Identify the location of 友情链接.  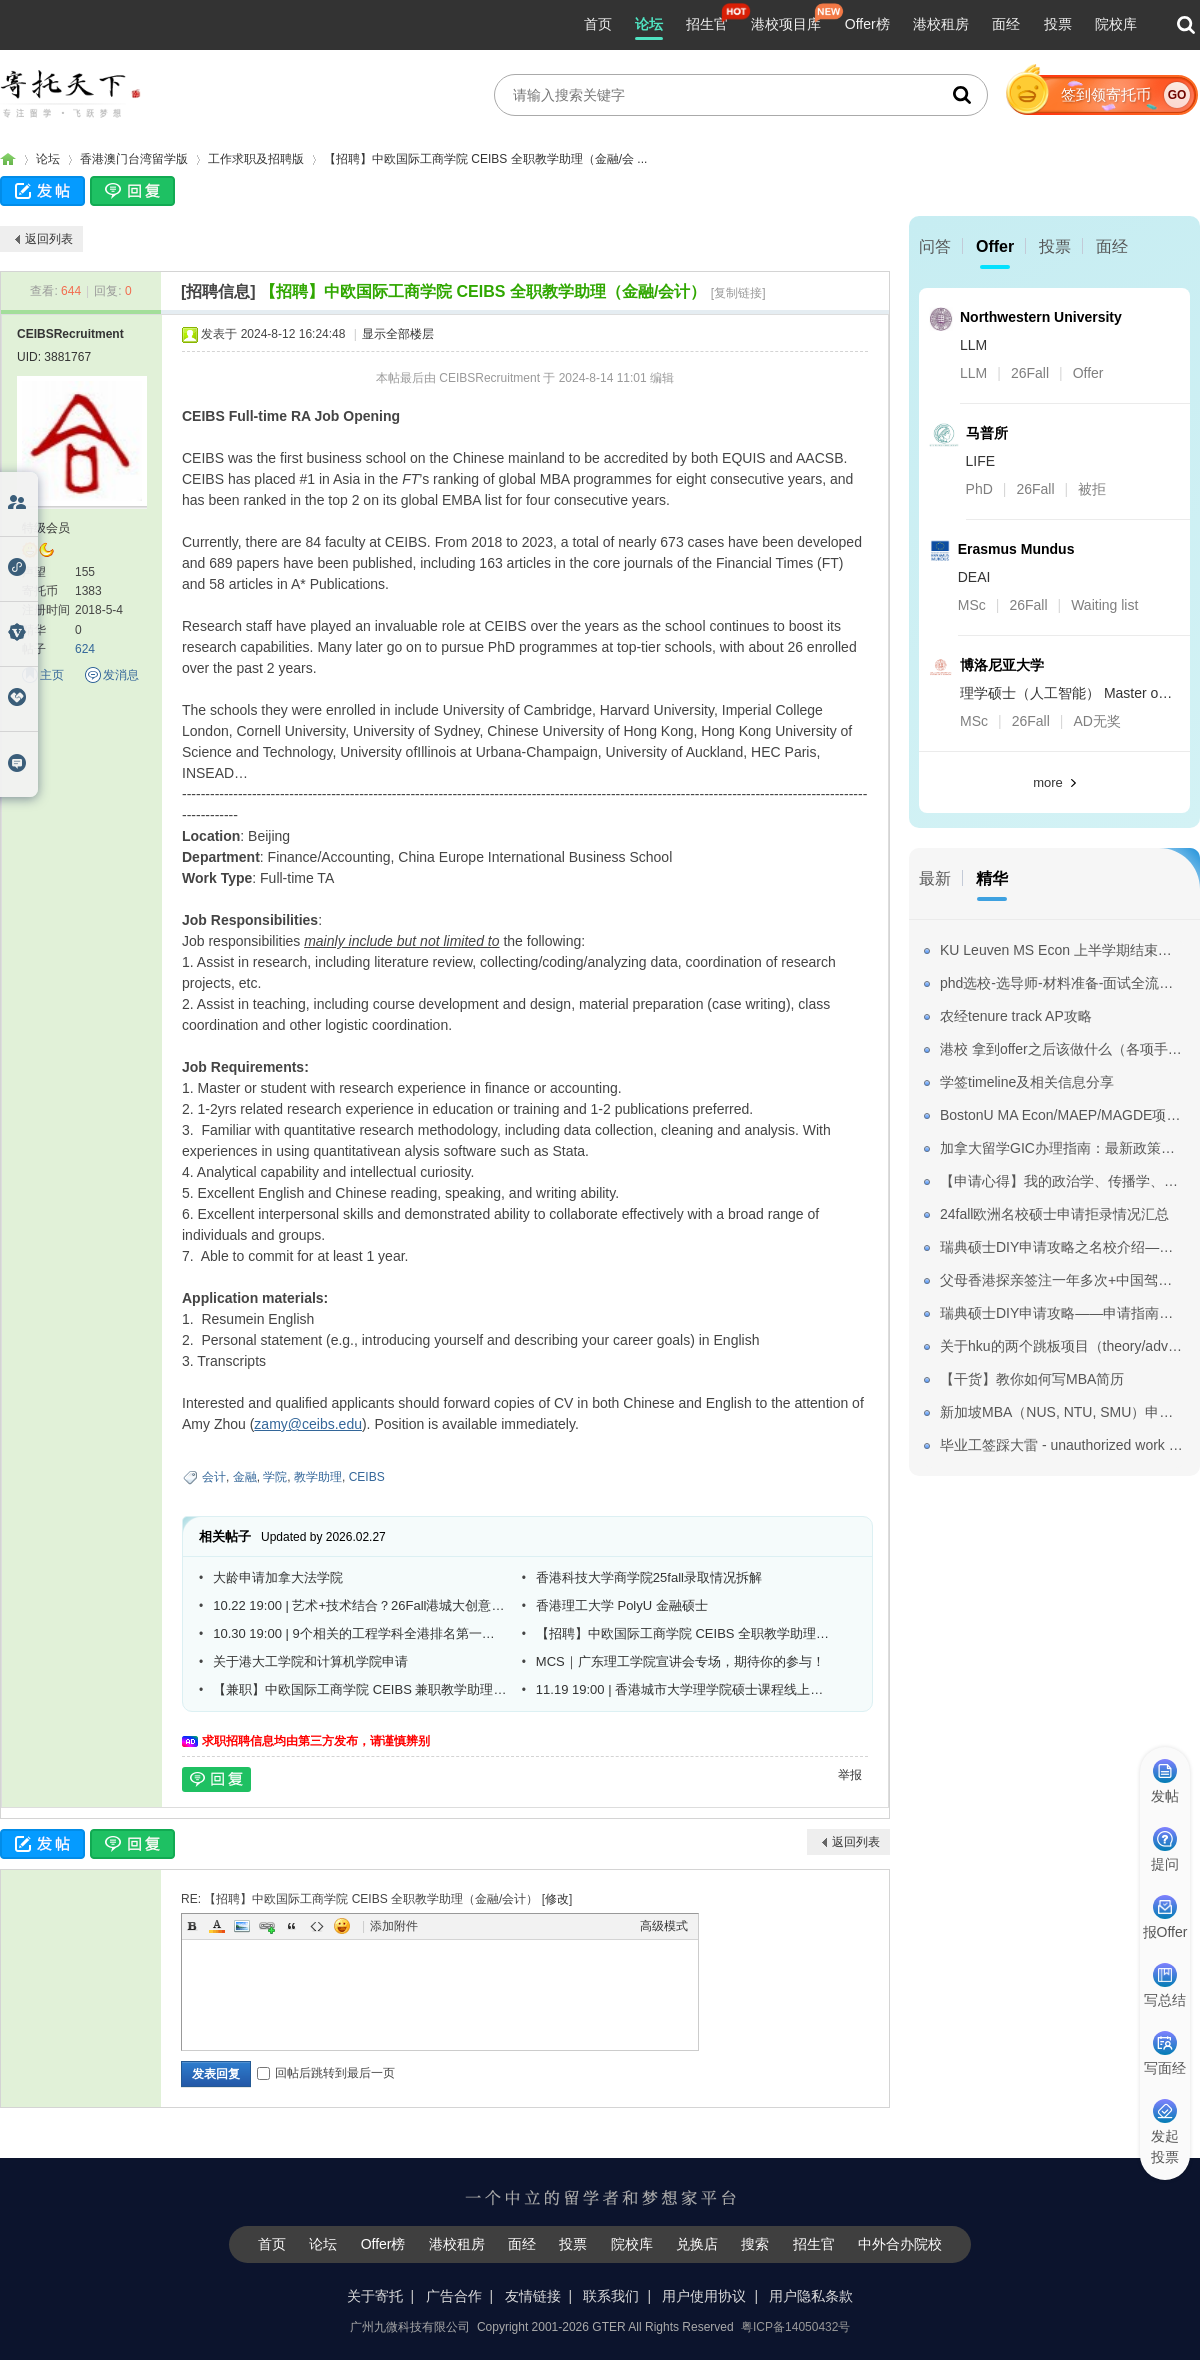
(533, 2296).